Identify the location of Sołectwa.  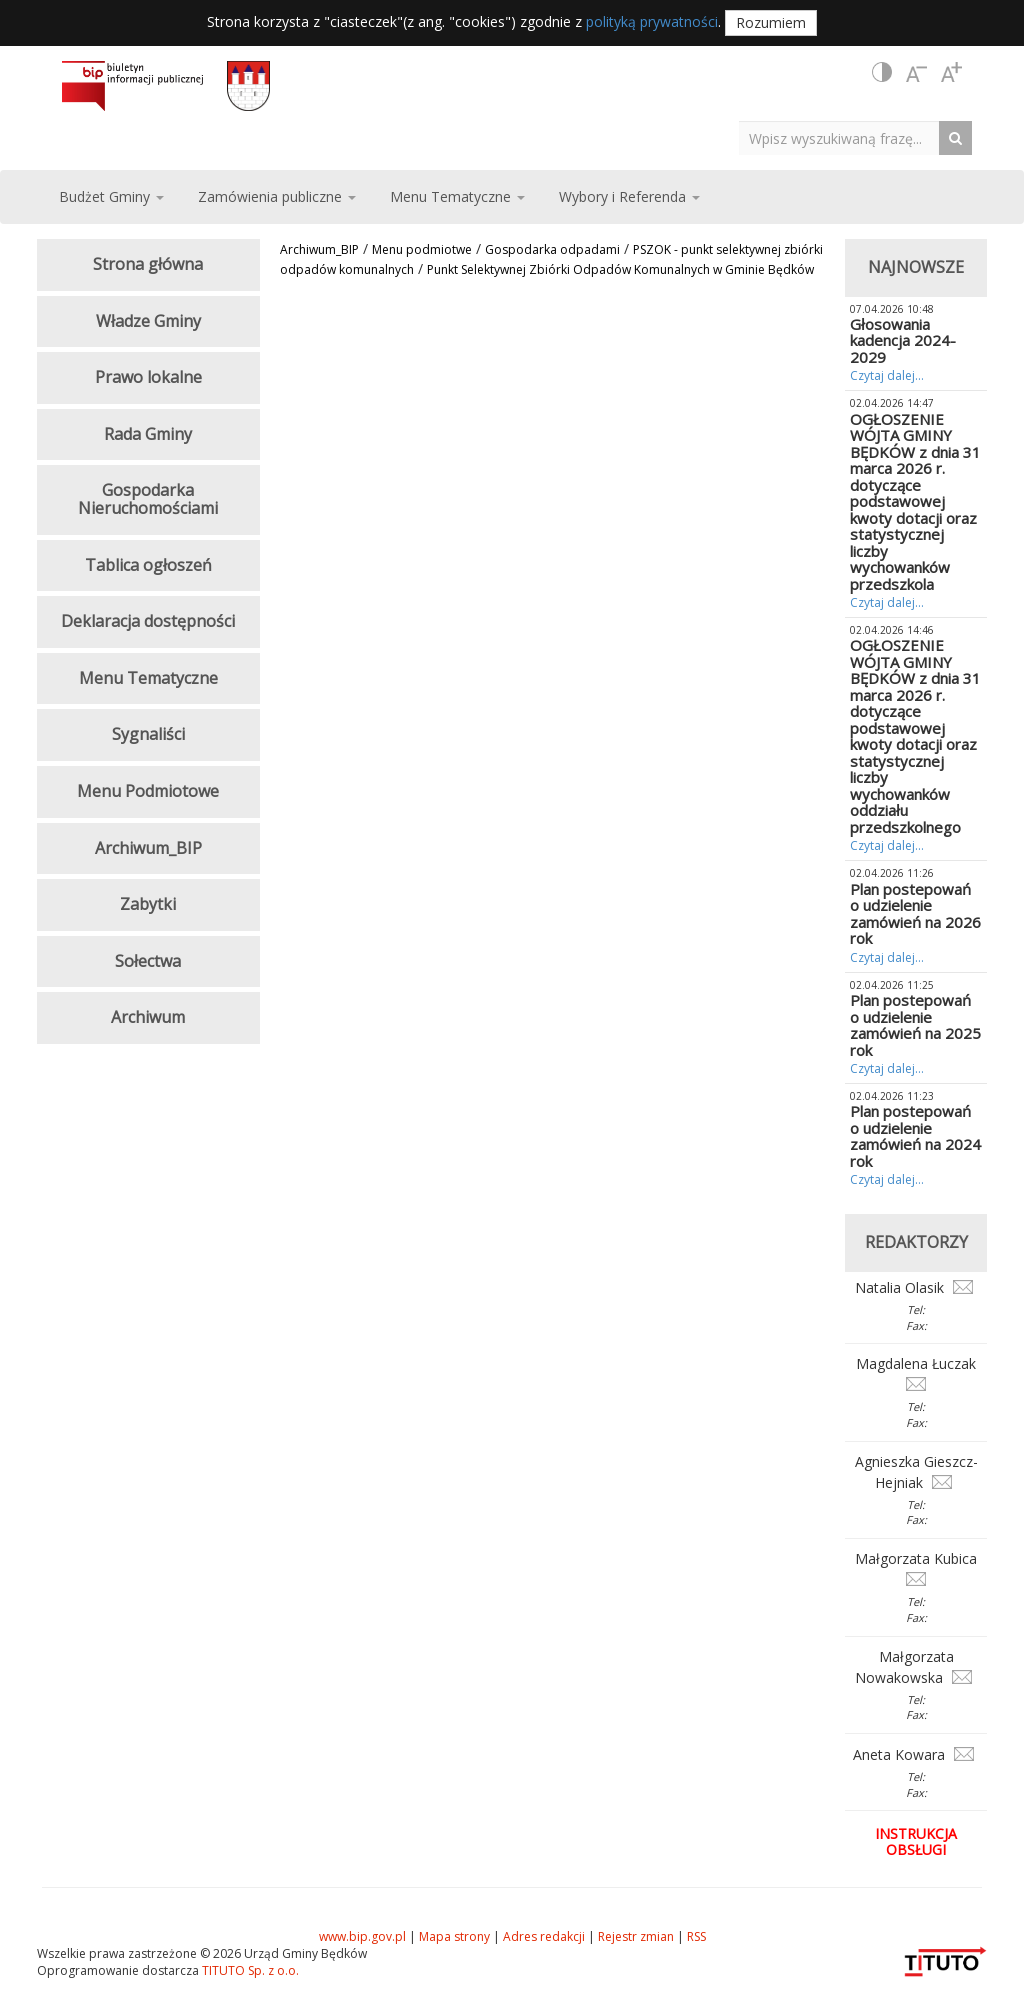
(148, 961).